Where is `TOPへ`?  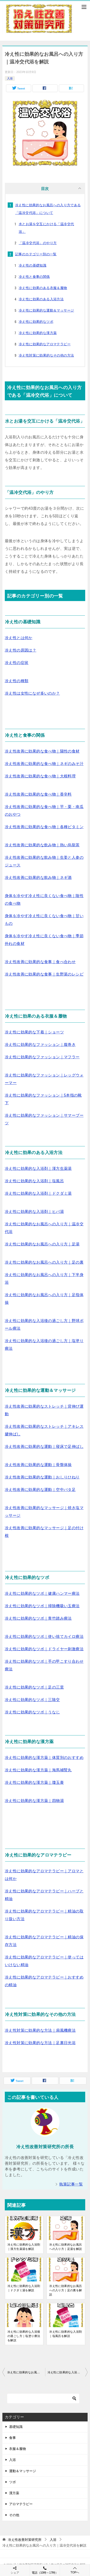 TOPへ is located at coordinates (75, 2570).